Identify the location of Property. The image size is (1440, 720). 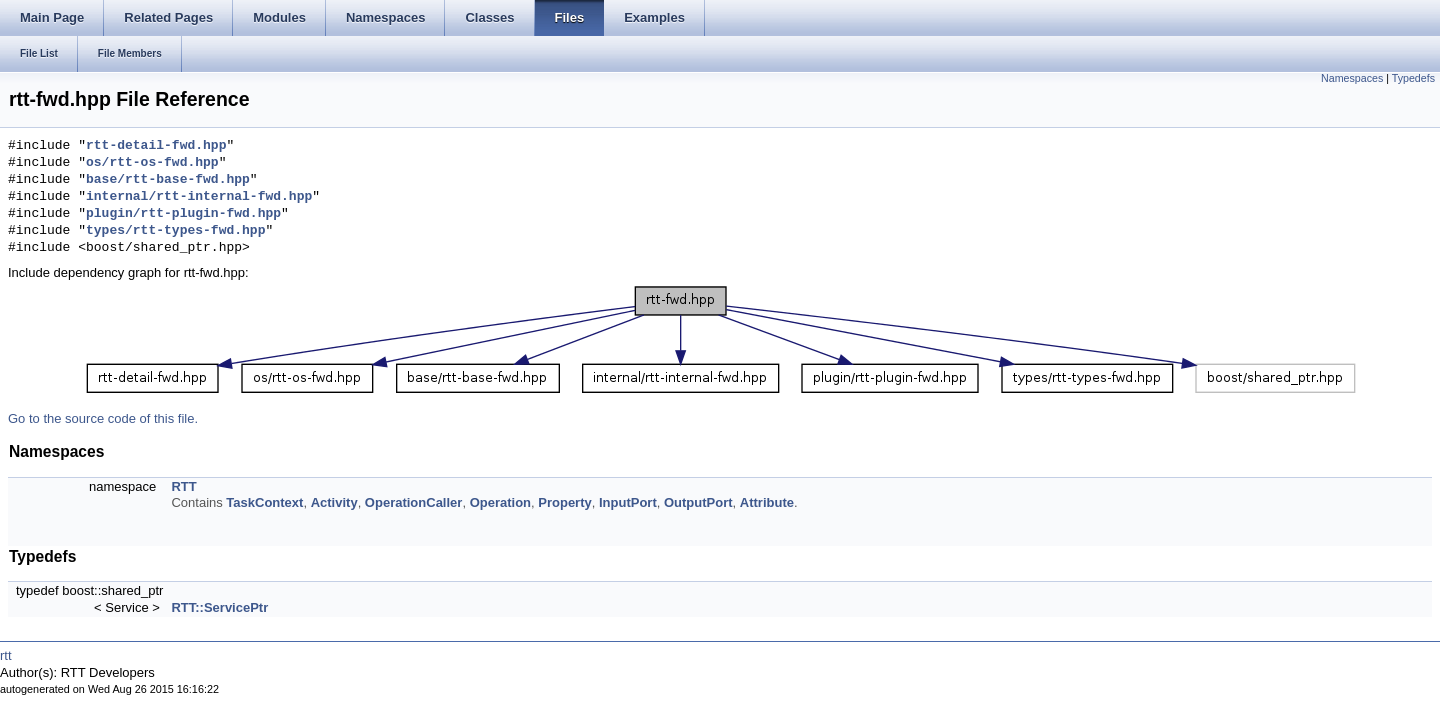
(564, 502).